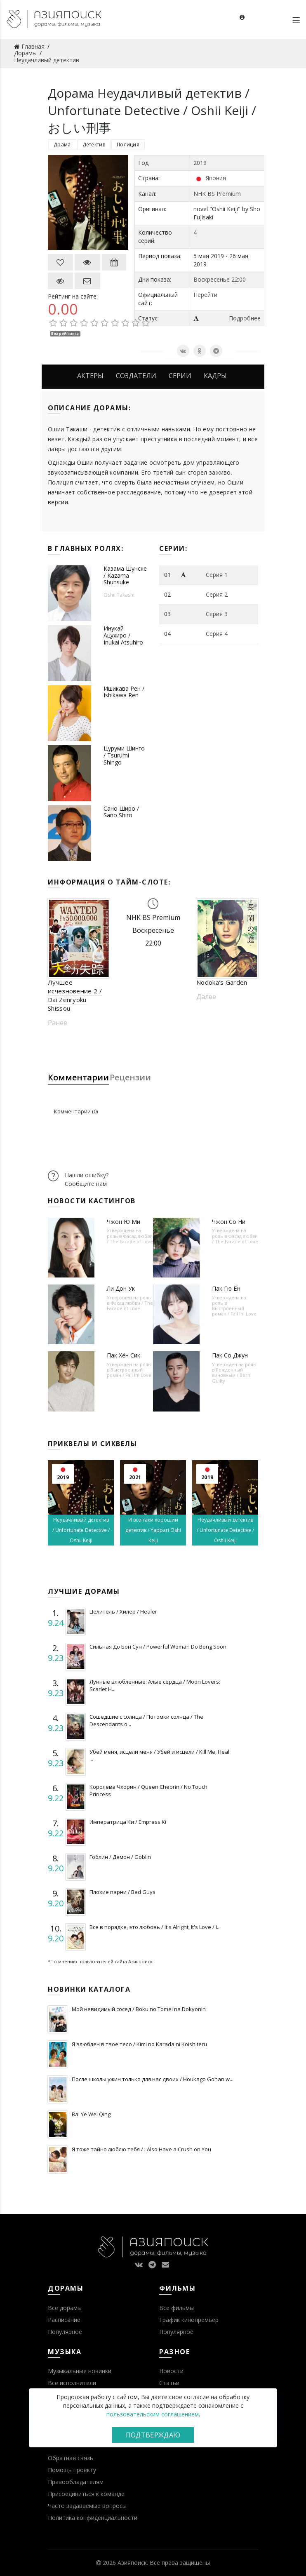 This screenshot has width=306, height=2576. Describe the element at coordinates (171, 2371) in the screenshot. I see `Новости` at that location.